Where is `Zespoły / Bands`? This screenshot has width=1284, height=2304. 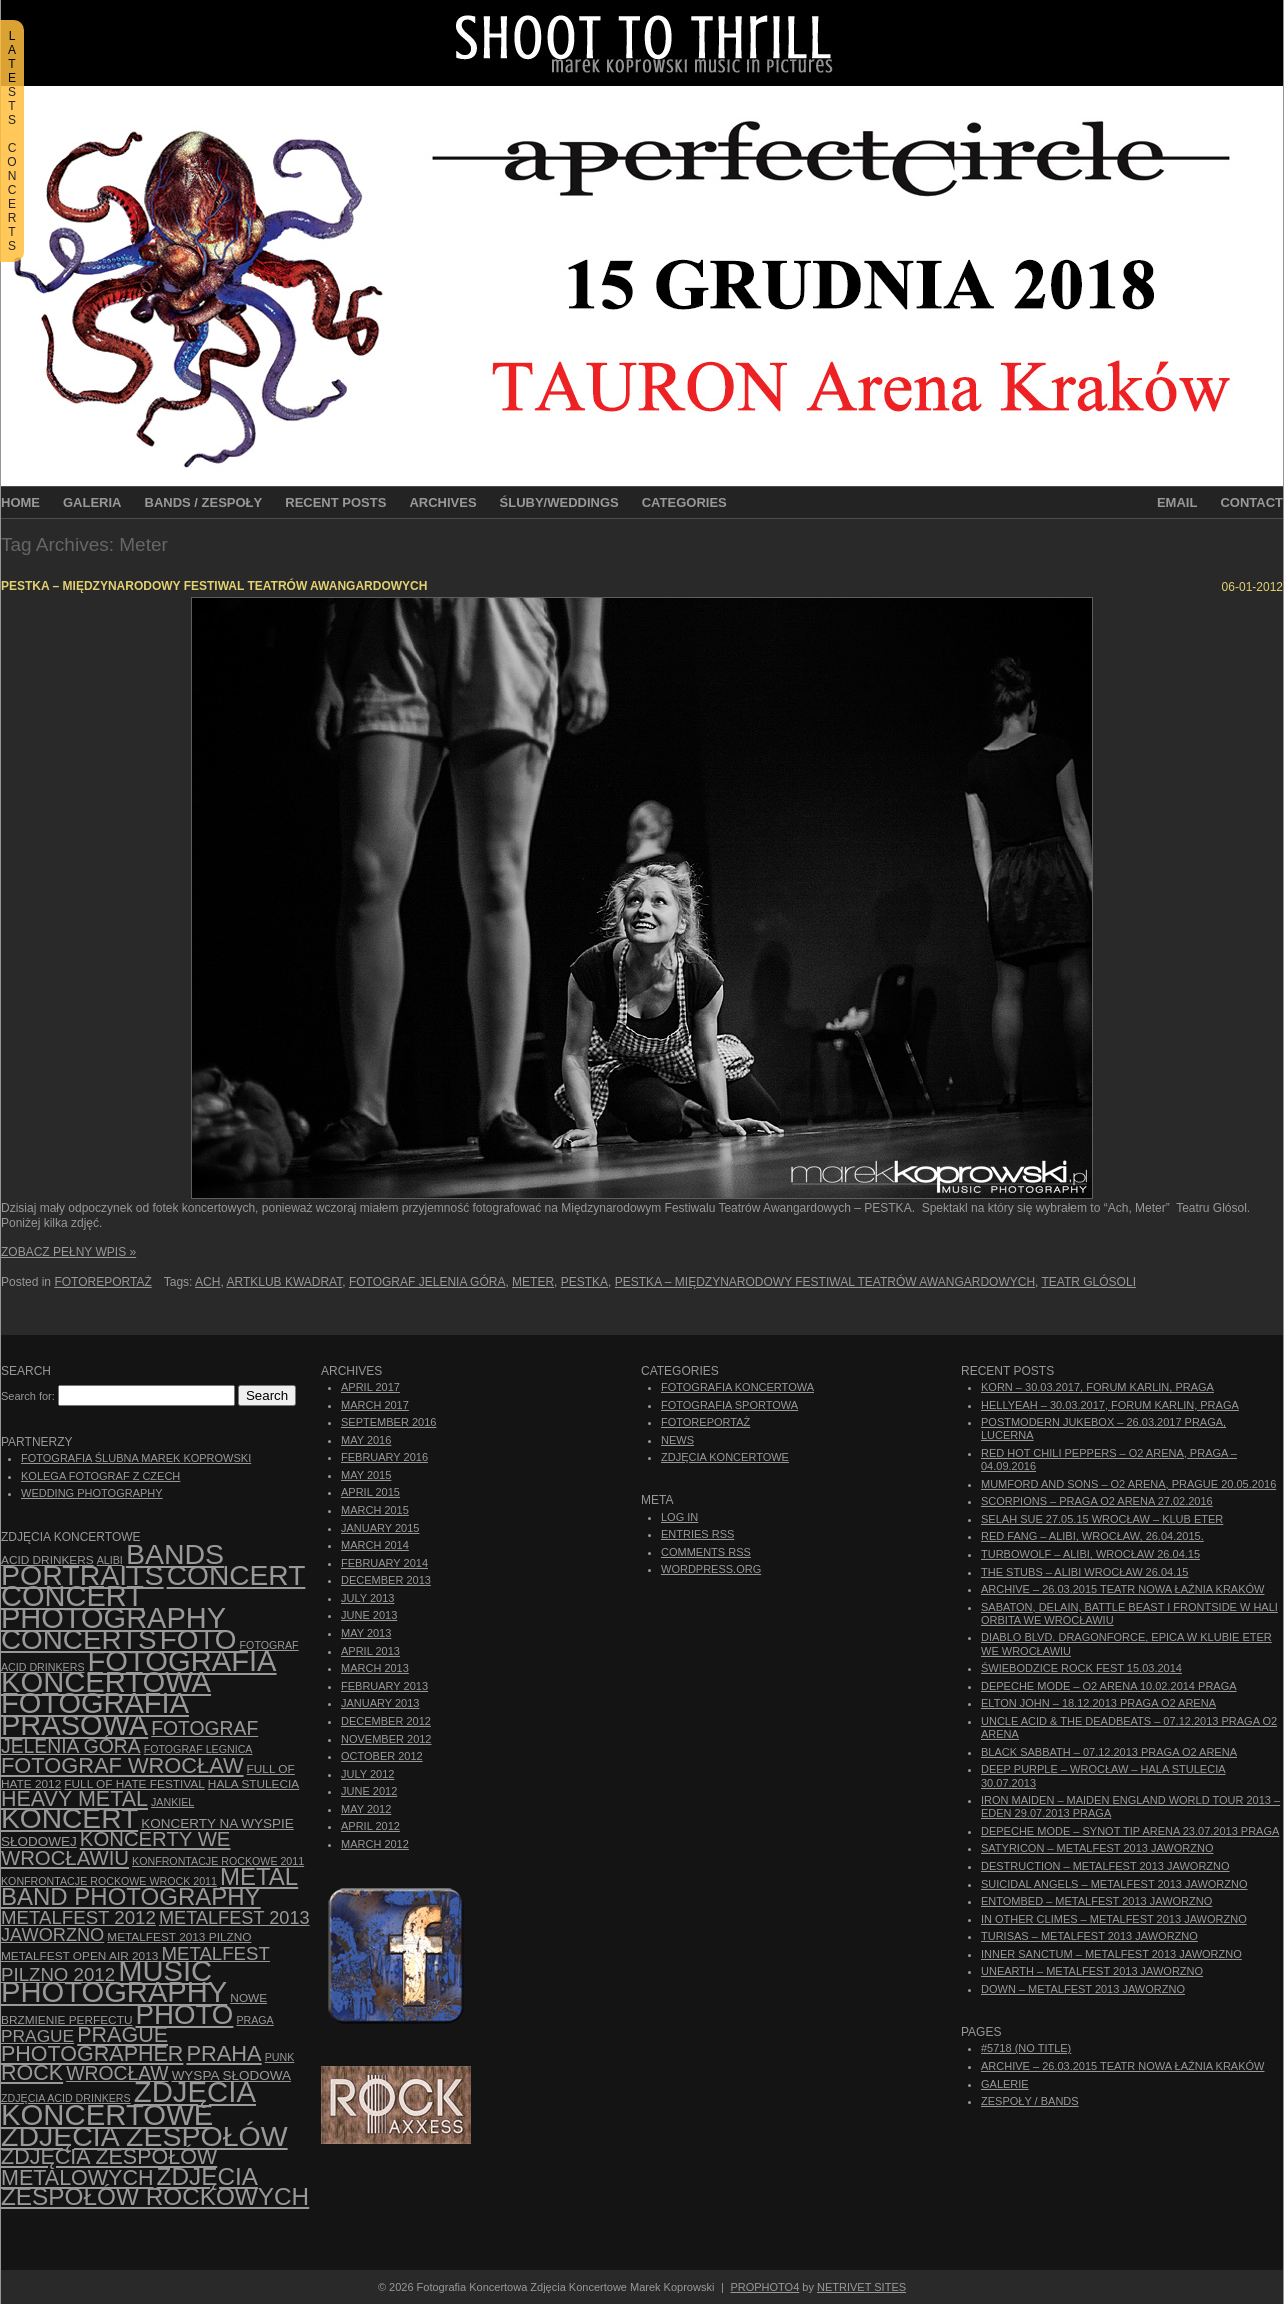
Zespoły / Bands is located at coordinates (1030, 2101).